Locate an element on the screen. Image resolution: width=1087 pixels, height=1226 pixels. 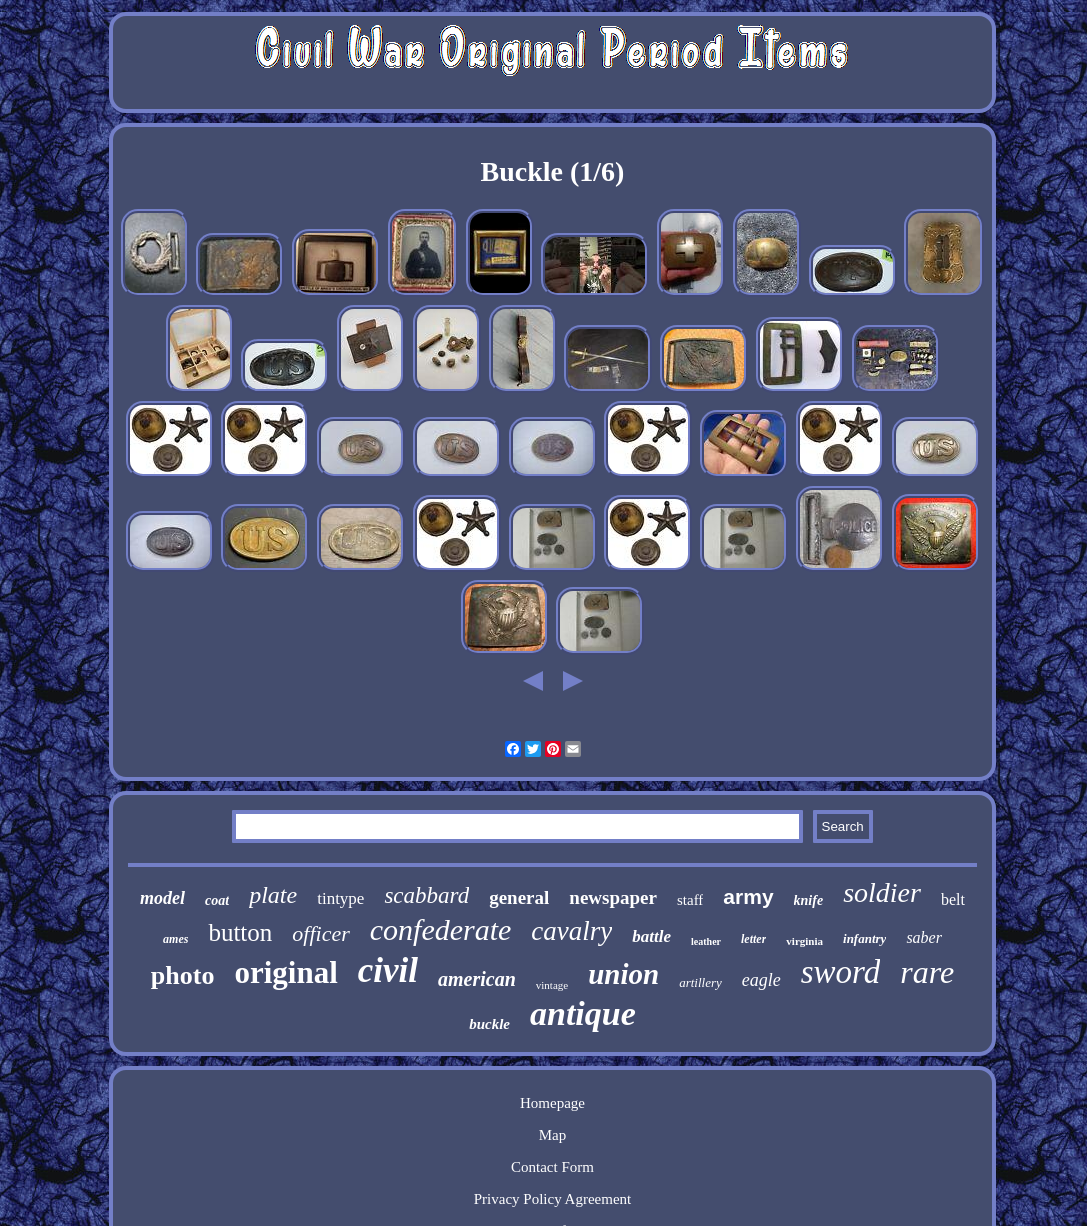
antique is located at coordinates (583, 1013).